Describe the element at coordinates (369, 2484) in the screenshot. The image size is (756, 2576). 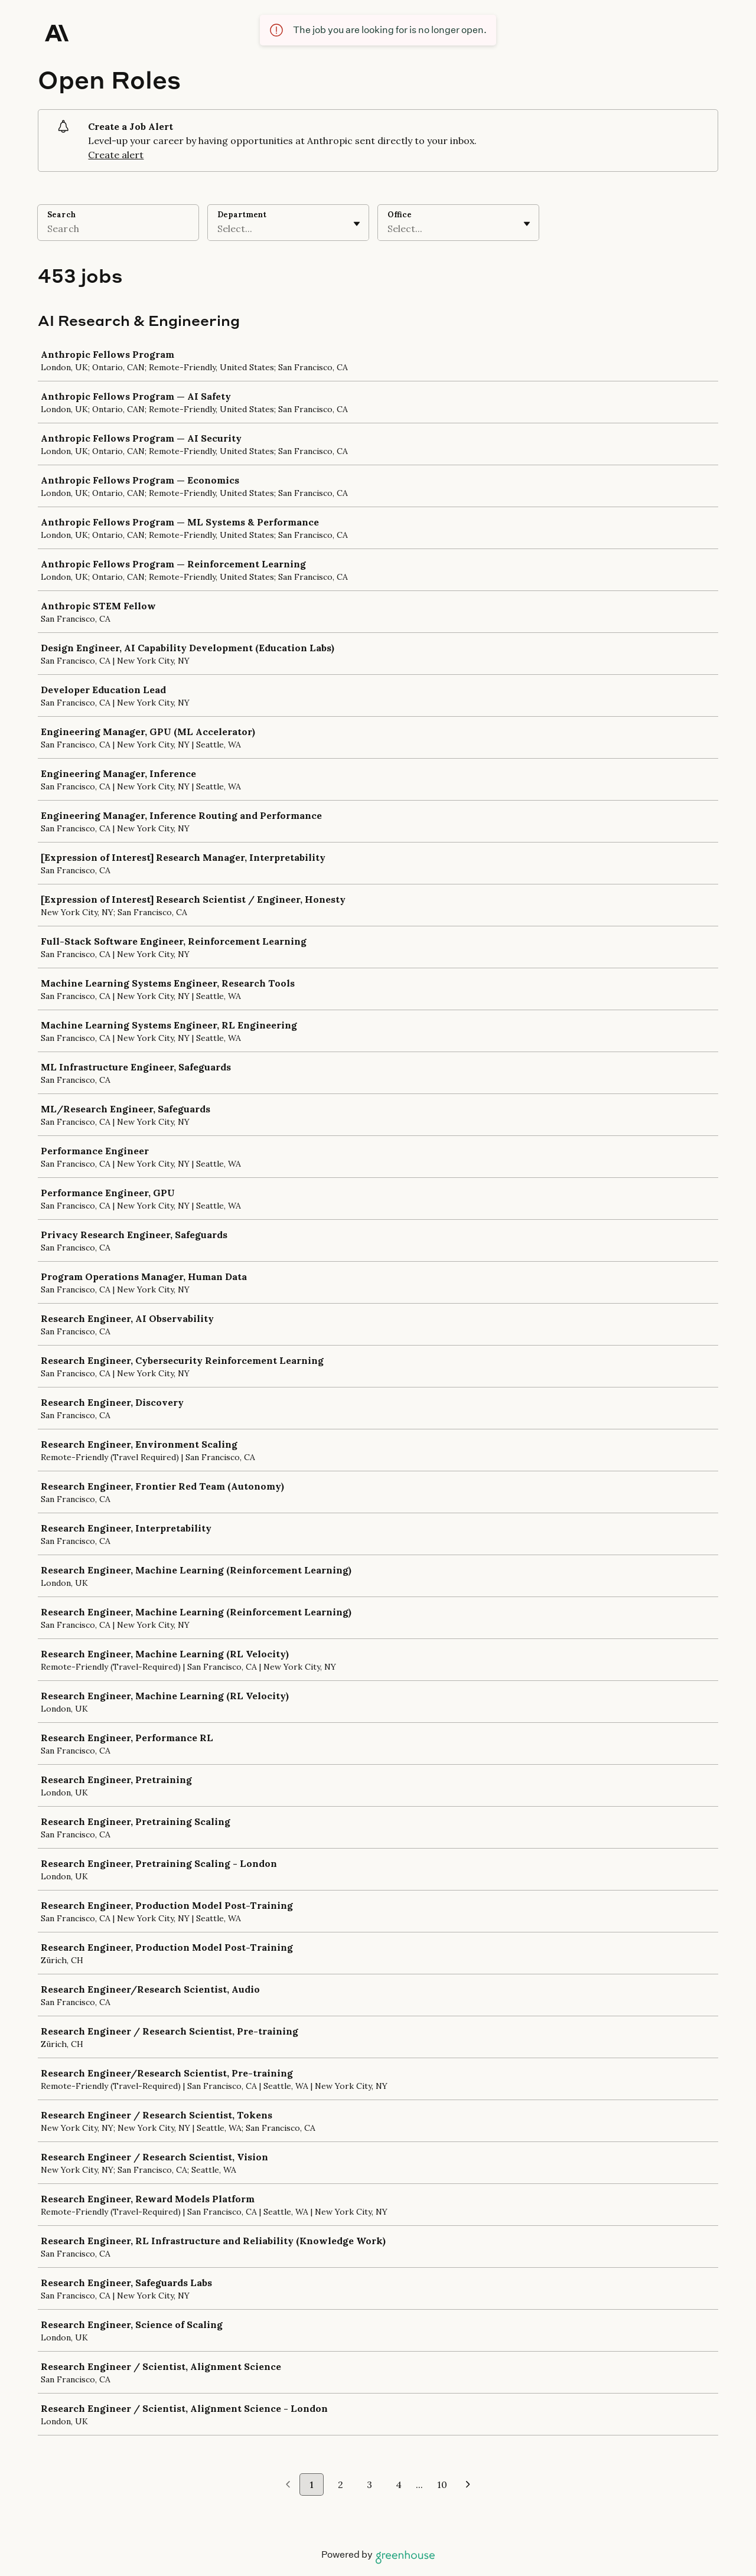
I see `3 [Go to page 3]` at that location.